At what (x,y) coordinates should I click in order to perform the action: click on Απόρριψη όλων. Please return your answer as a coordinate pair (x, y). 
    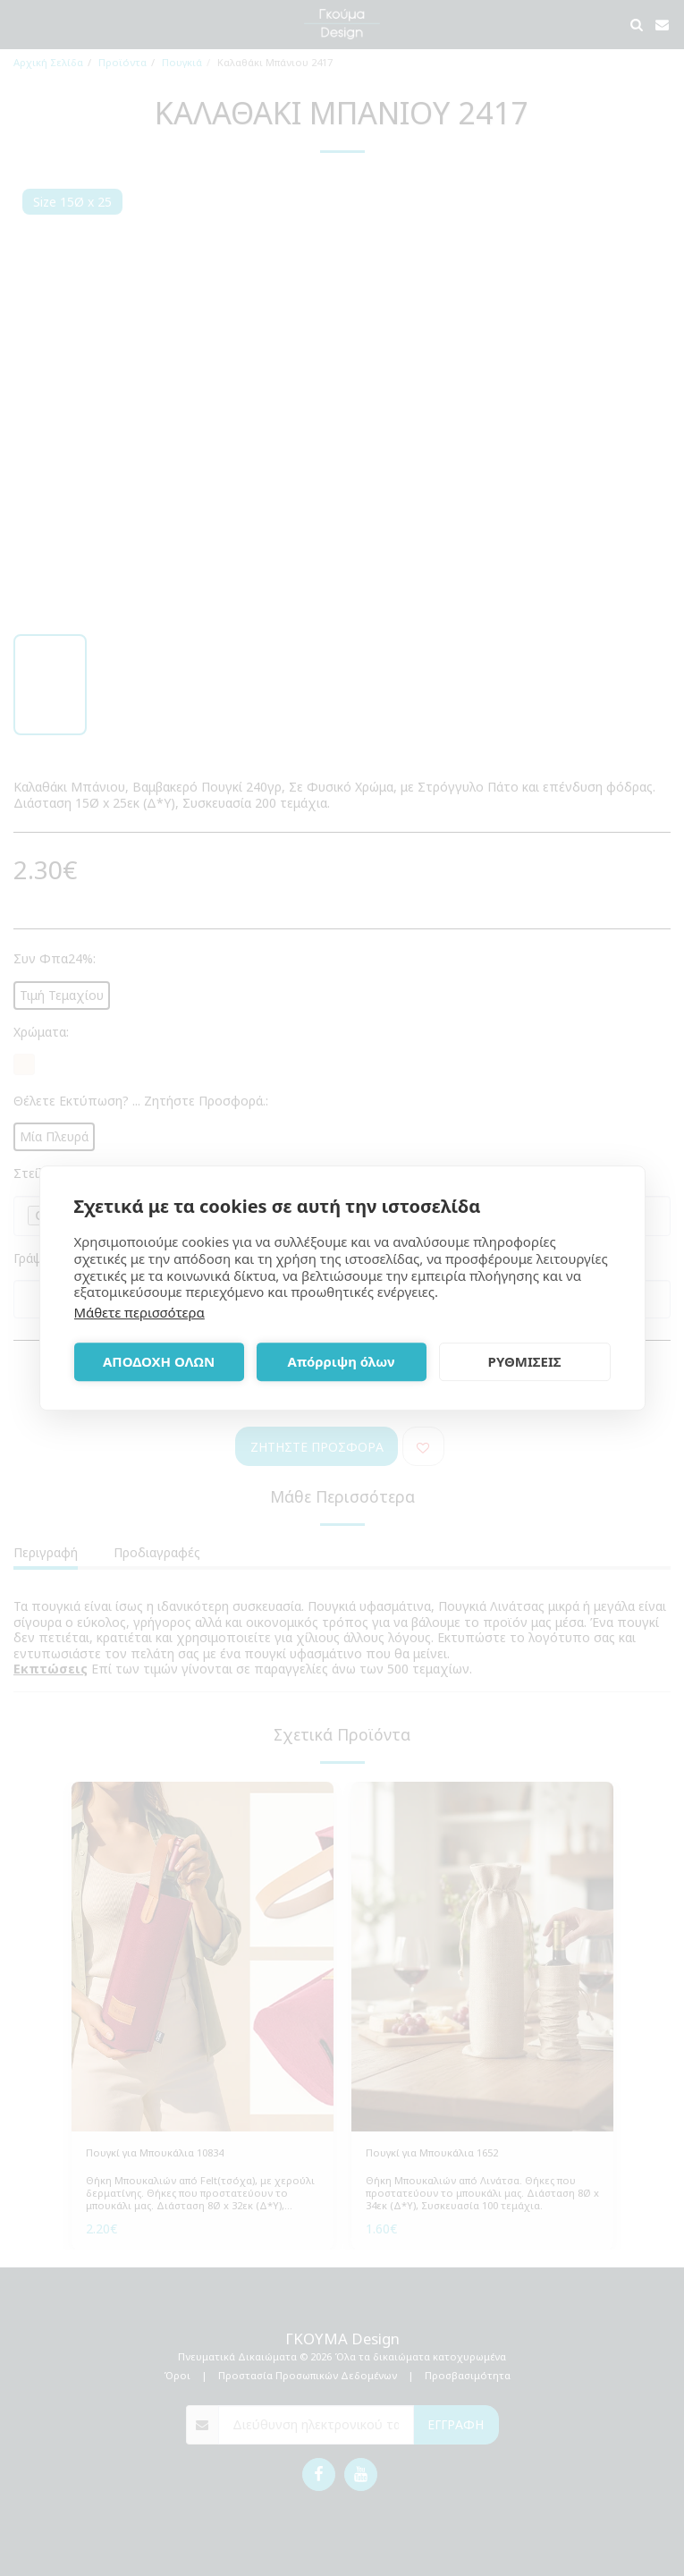
    Looking at the image, I should click on (341, 1361).